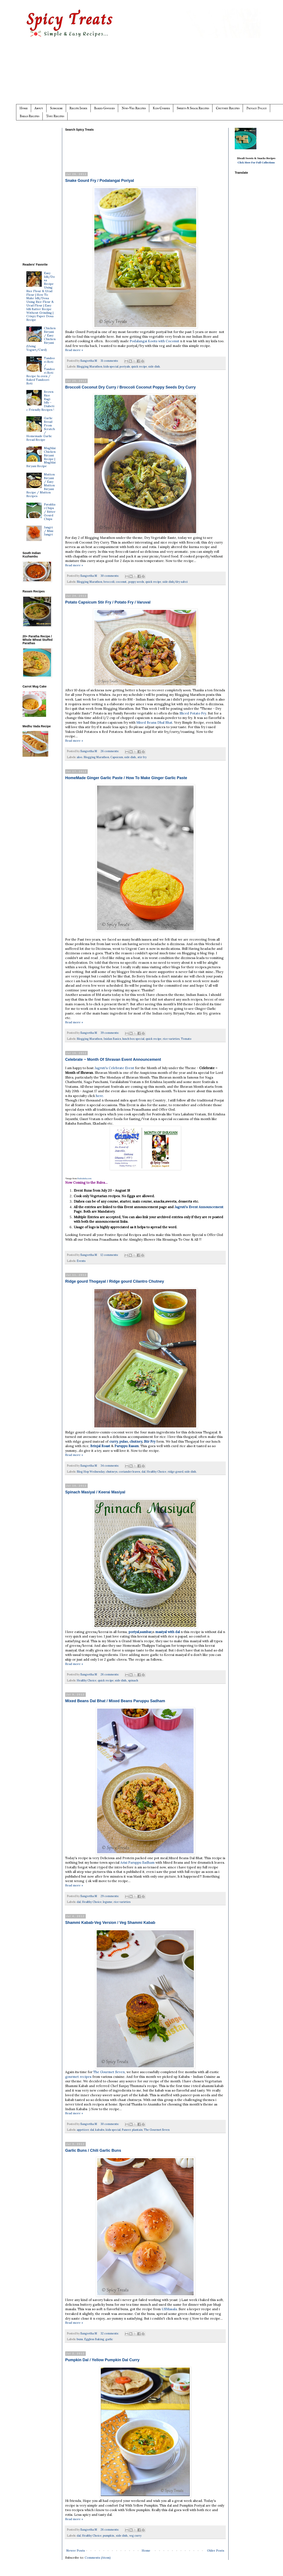 The image size is (283, 2576). I want to click on spinach, so click(133, 1680).